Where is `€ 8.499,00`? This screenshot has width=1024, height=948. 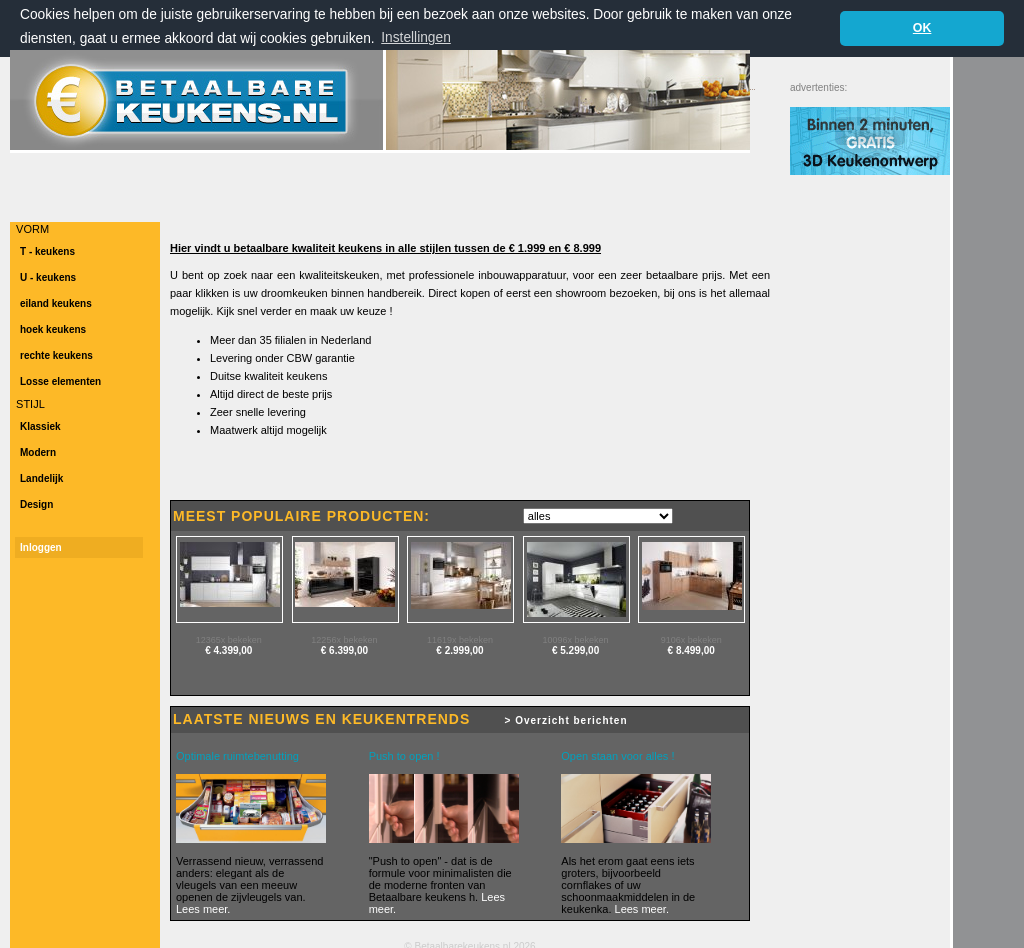
€ 8.499,00 is located at coordinates (691, 650).